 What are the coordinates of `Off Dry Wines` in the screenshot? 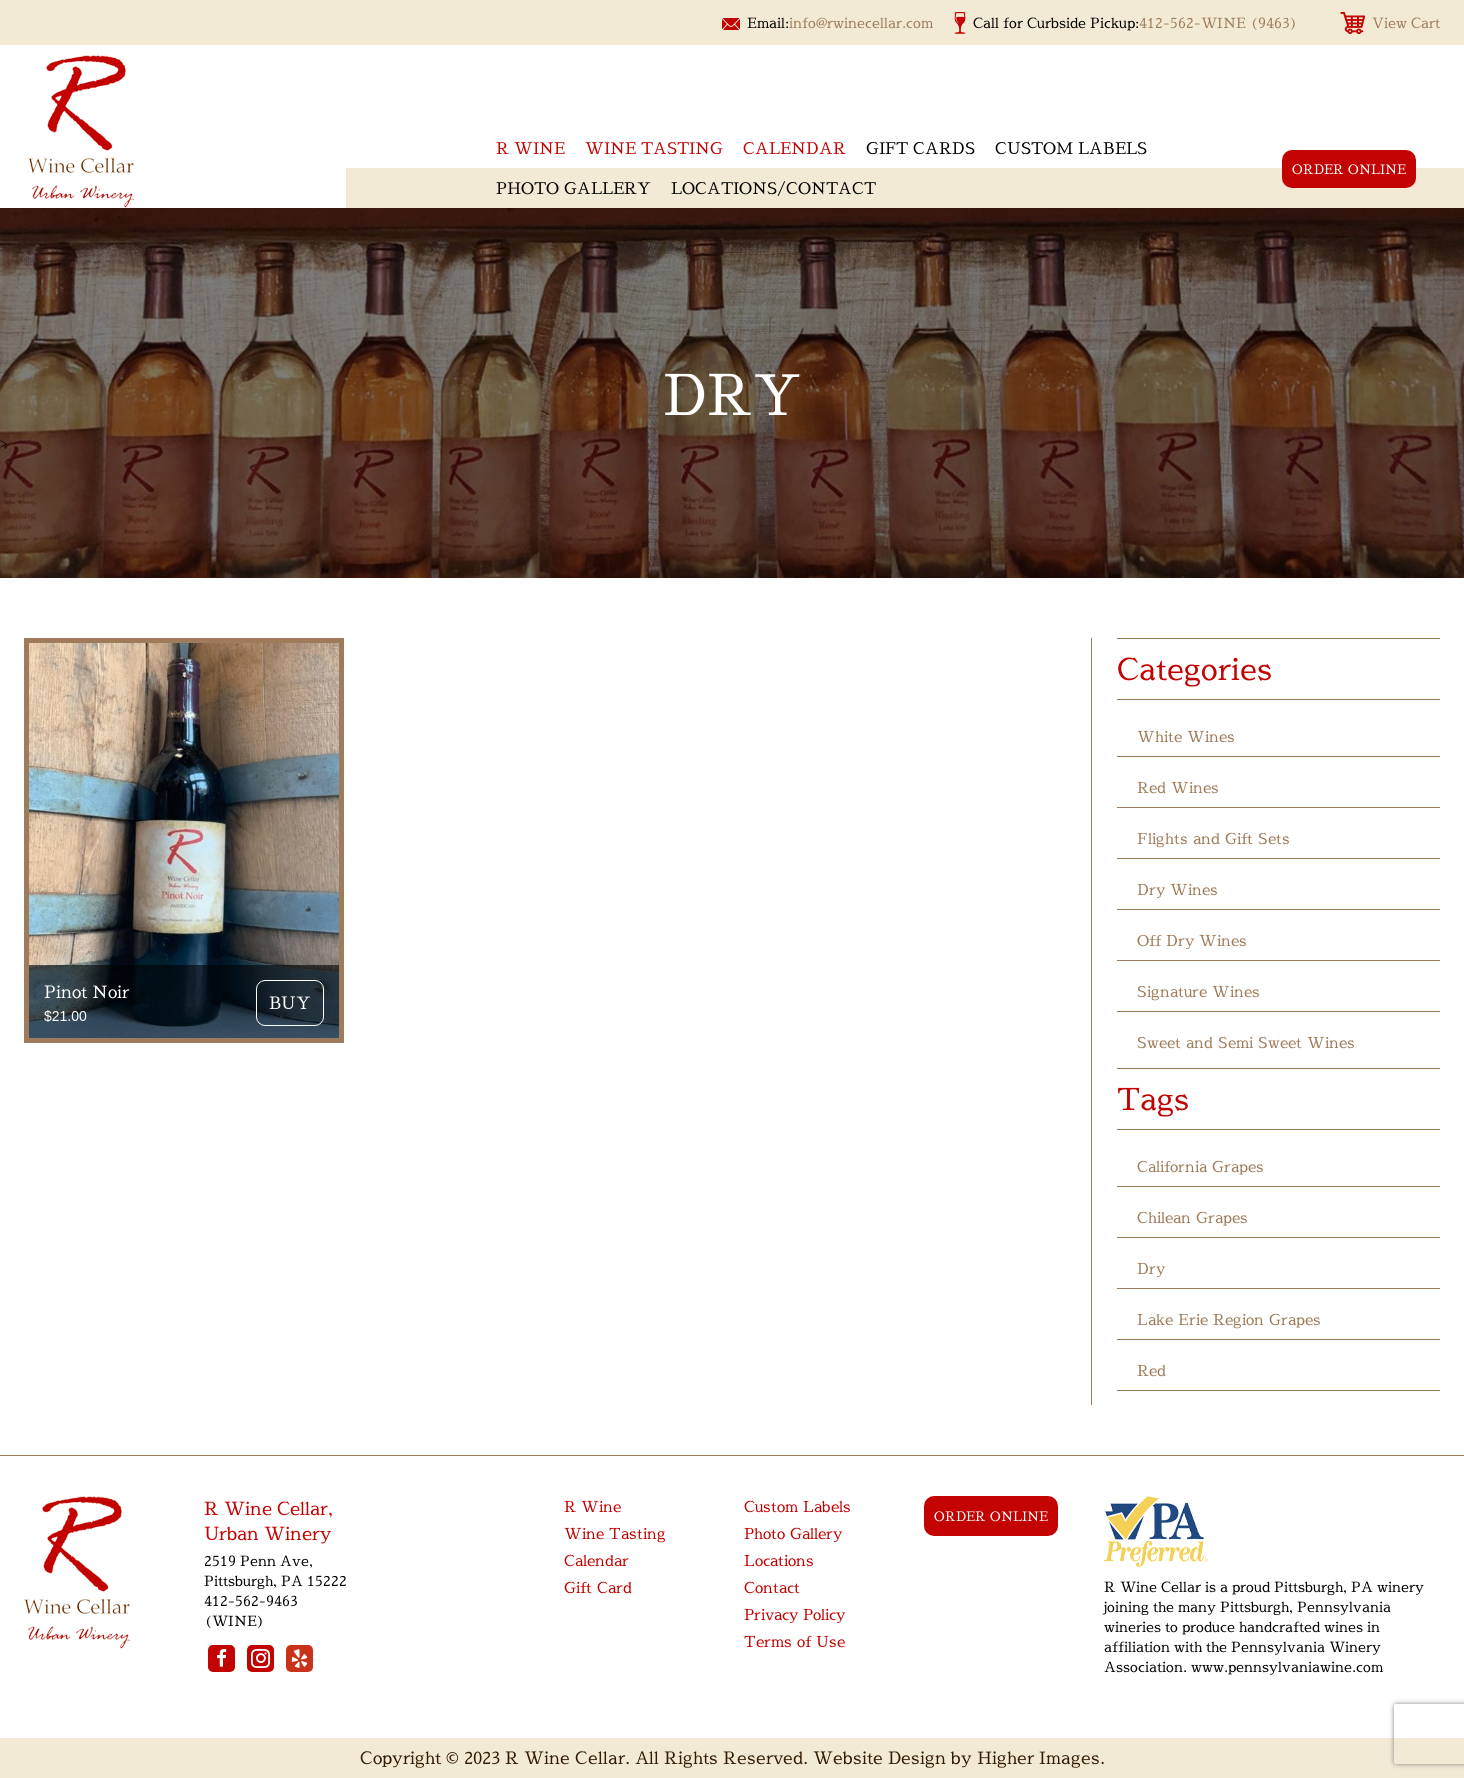 It's located at (1192, 940).